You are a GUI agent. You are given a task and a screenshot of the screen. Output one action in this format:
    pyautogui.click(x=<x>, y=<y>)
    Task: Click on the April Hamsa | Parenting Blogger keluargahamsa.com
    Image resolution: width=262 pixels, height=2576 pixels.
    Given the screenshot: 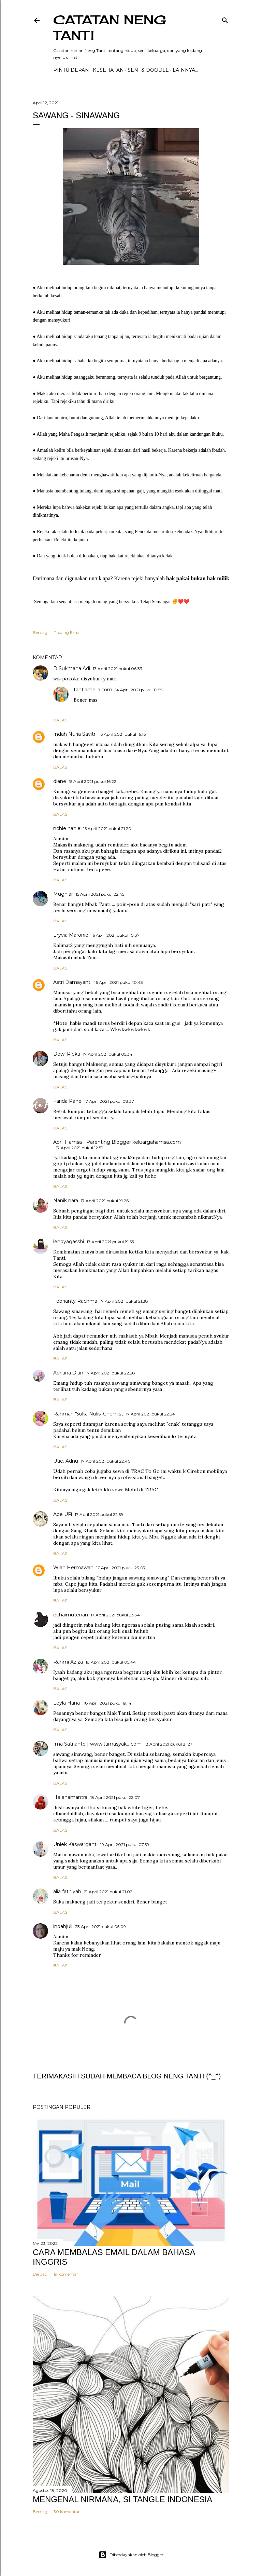 What is the action you would take?
    pyautogui.click(x=117, y=1142)
    